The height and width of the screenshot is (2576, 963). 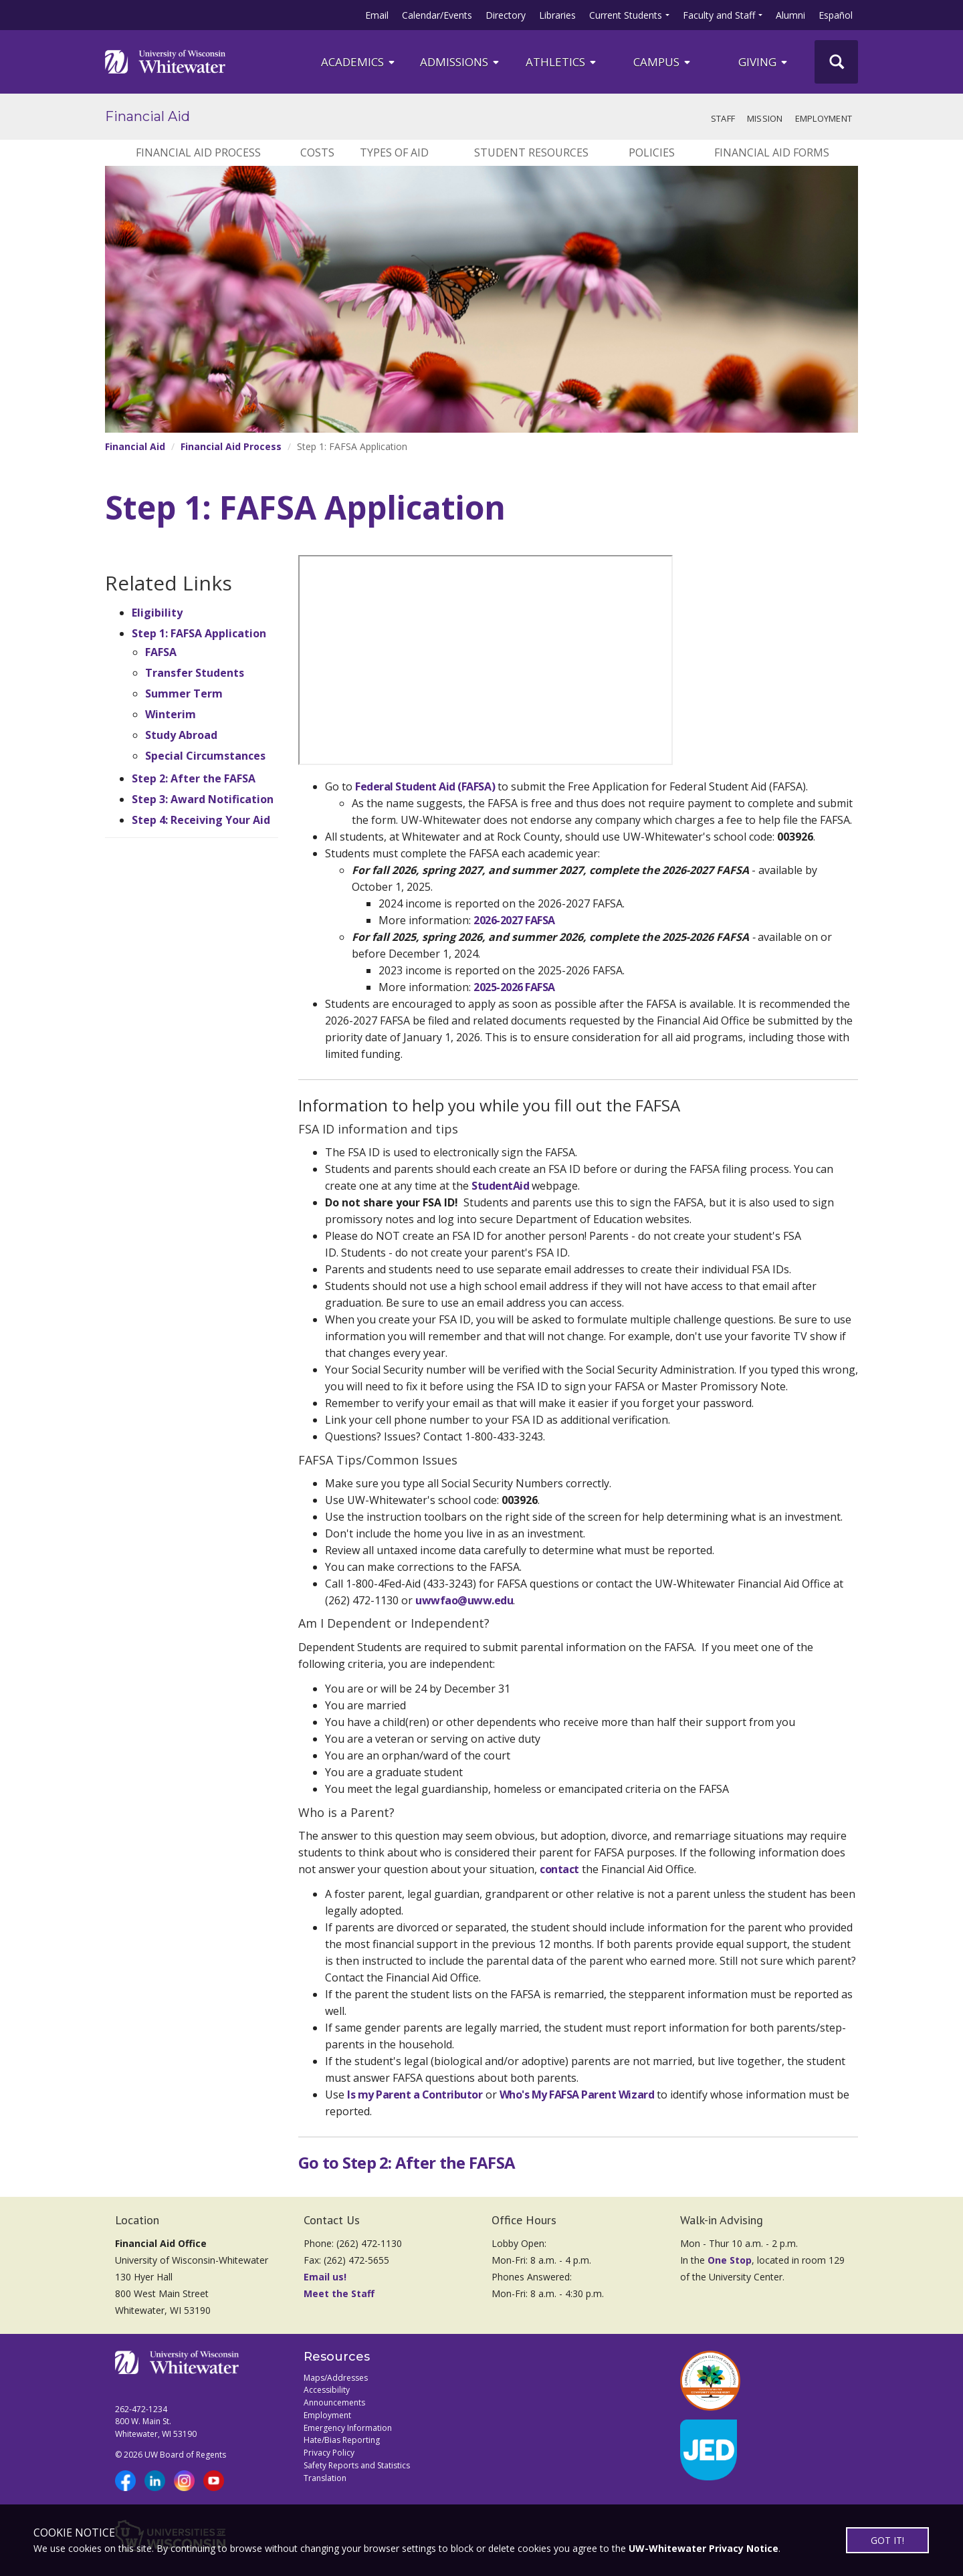 What do you see at coordinates (161, 652) in the screenshot?
I see `FAFSA` at bounding box center [161, 652].